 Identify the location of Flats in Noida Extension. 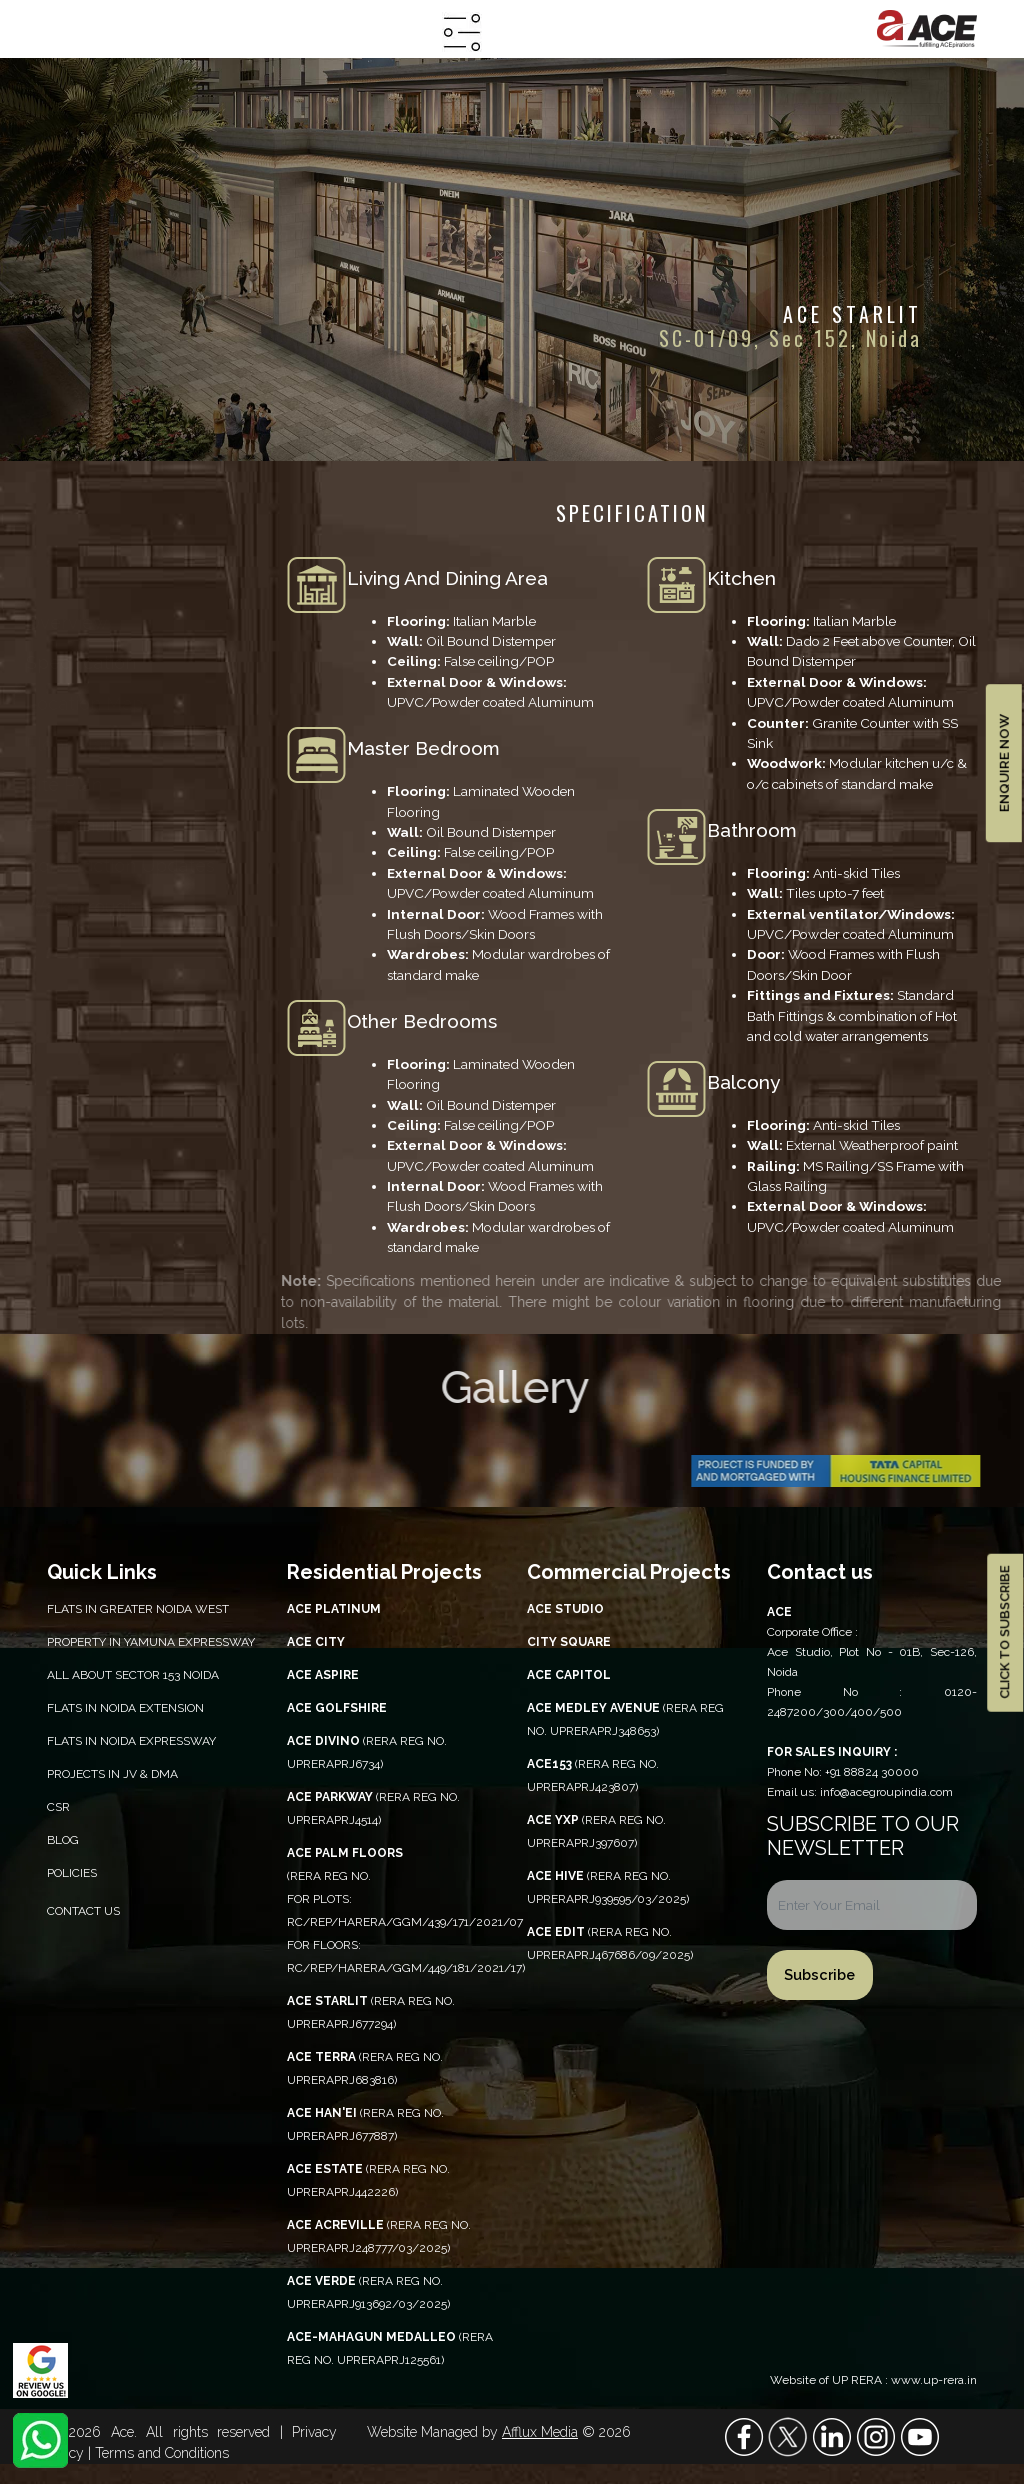
(125, 1708).